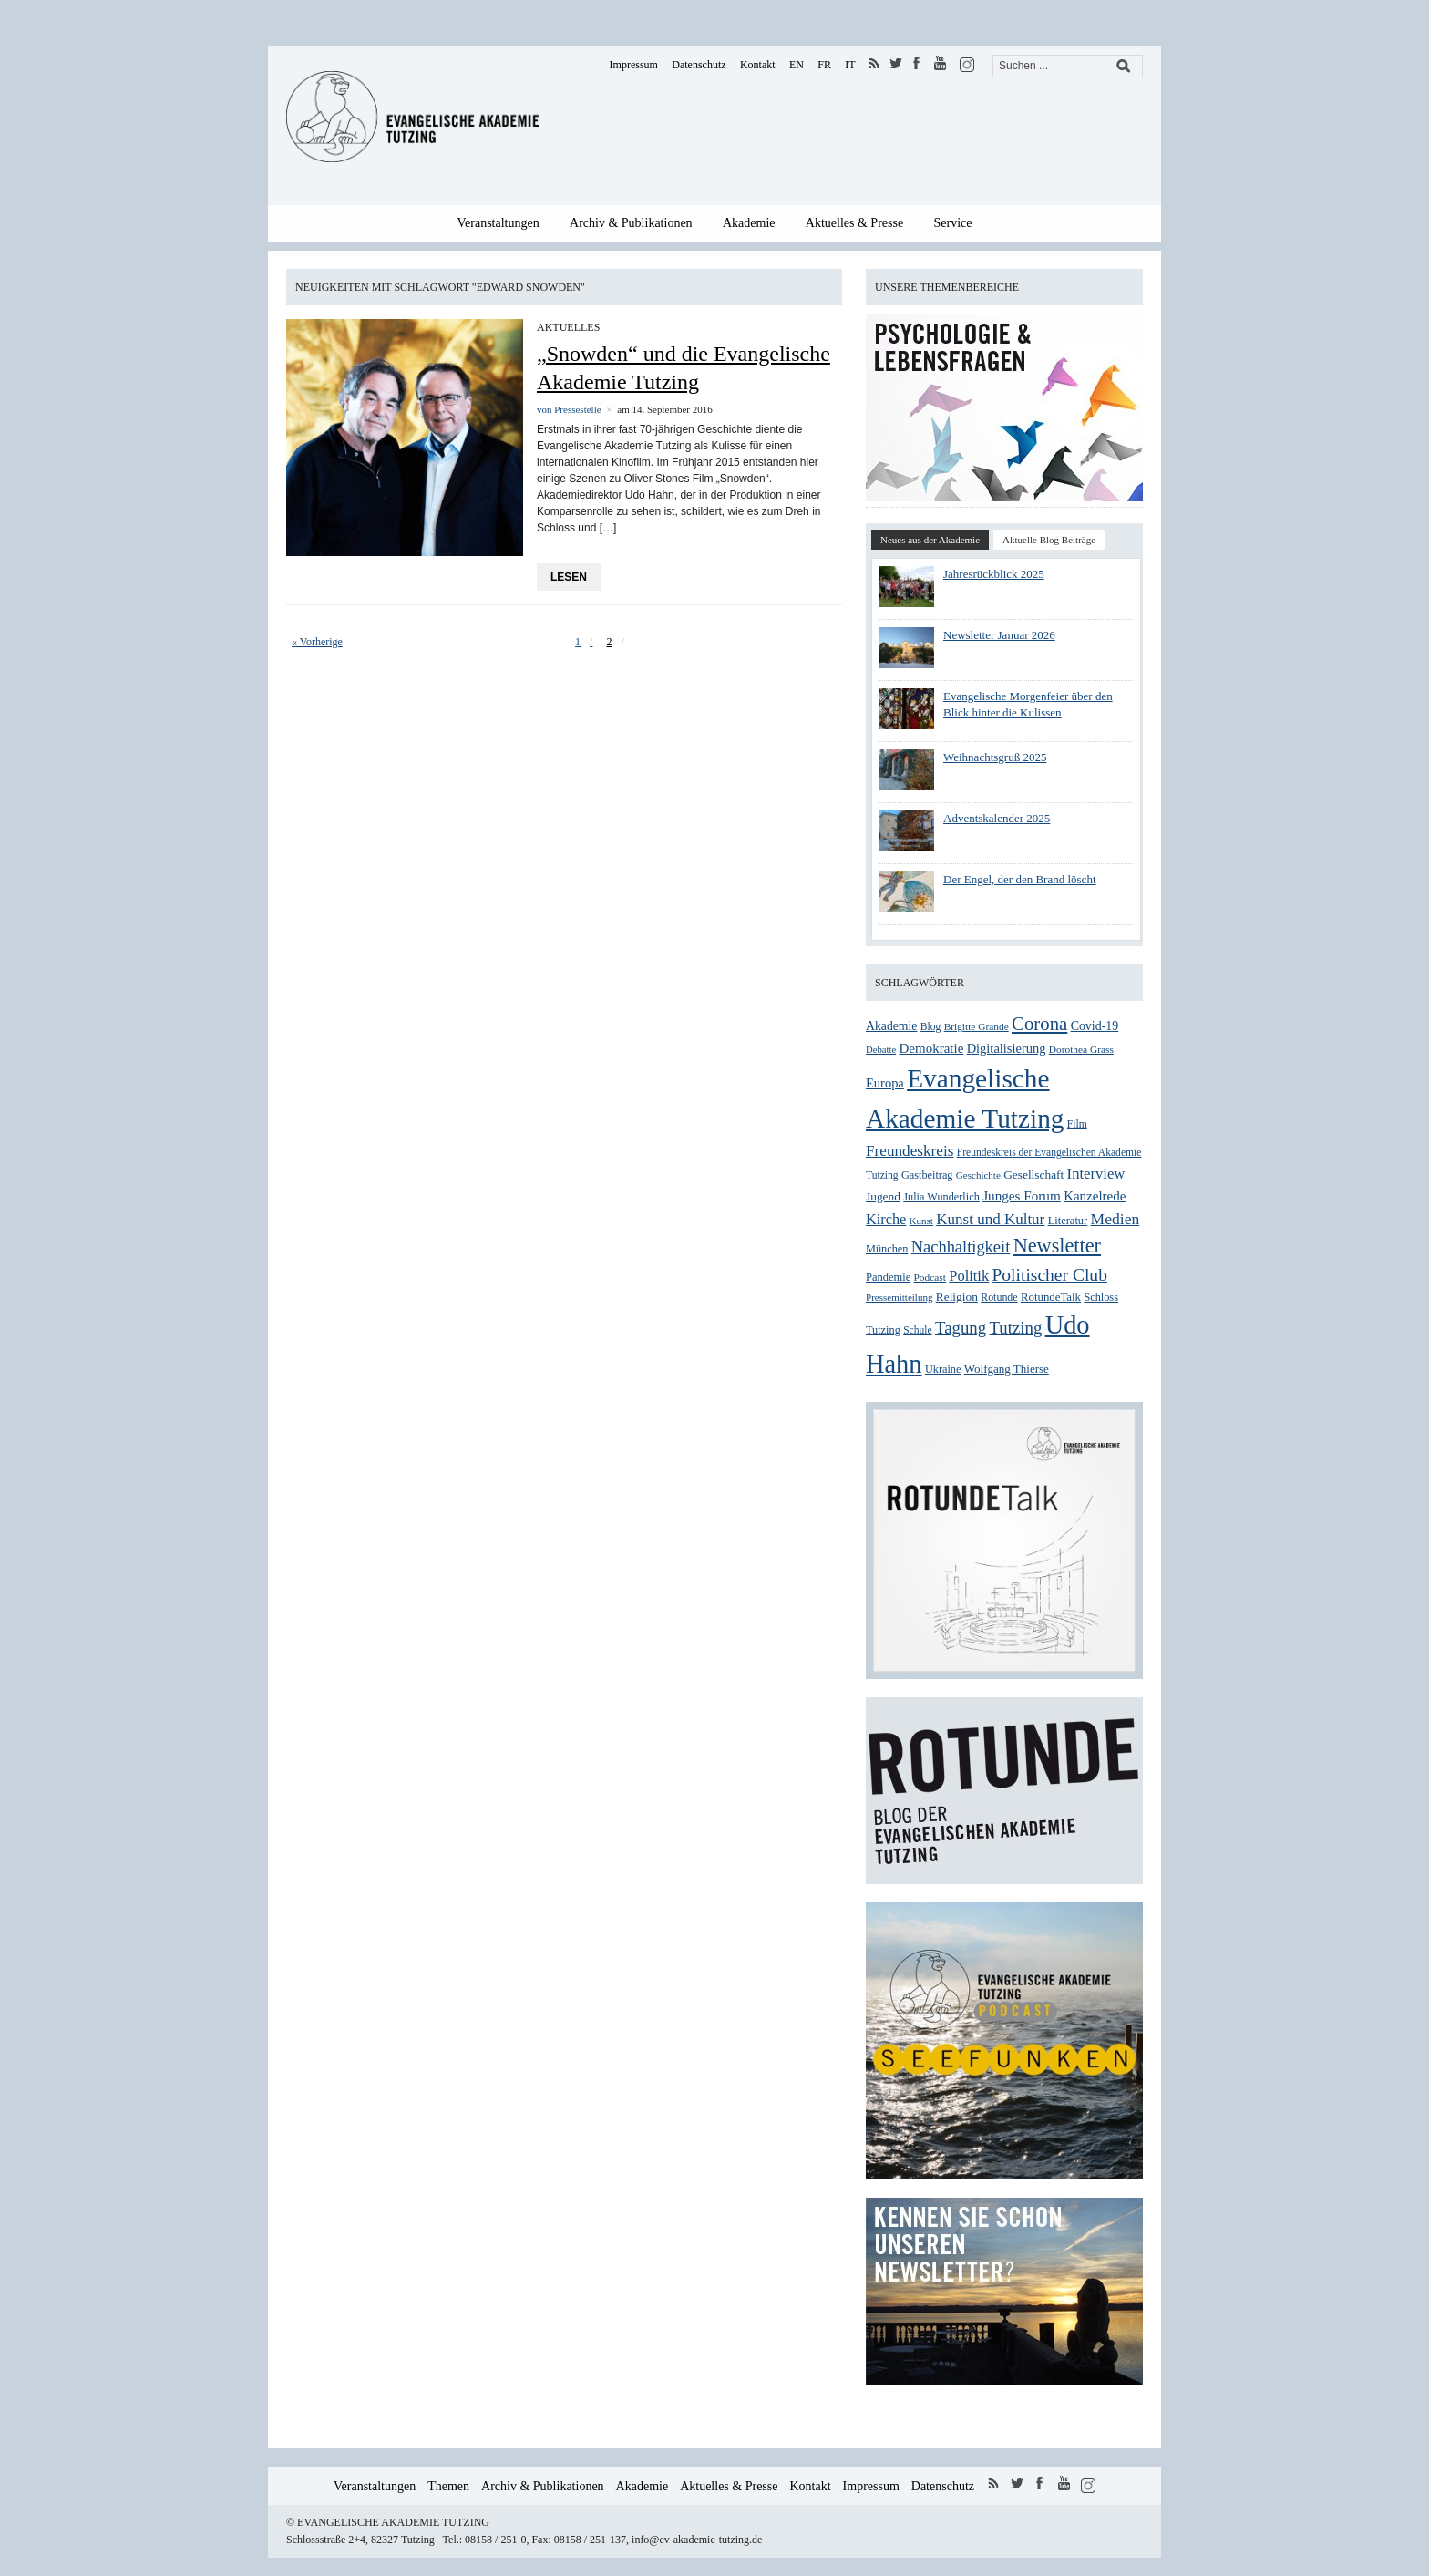 The height and width of the screenshot is (2576, 1429). I want to click on IT, so click(850, 64).